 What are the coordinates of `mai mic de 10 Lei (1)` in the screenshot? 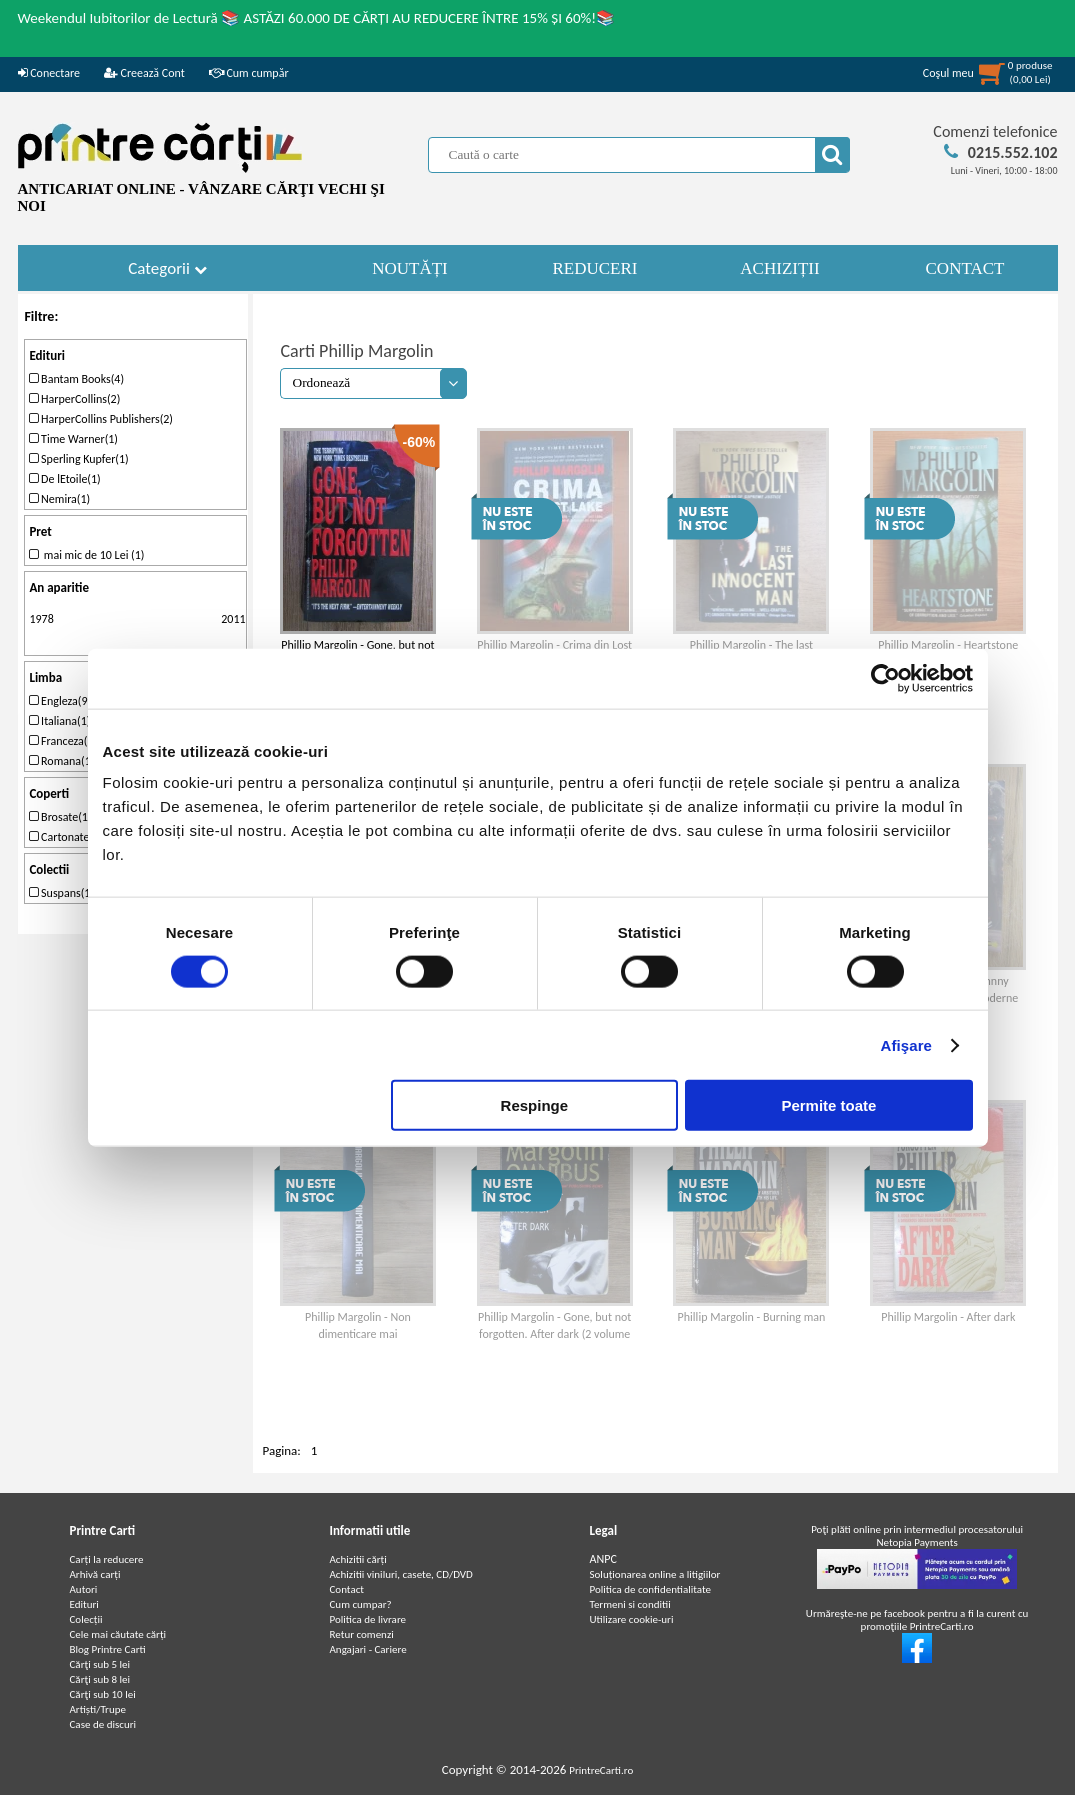 It's located at (86, 555).